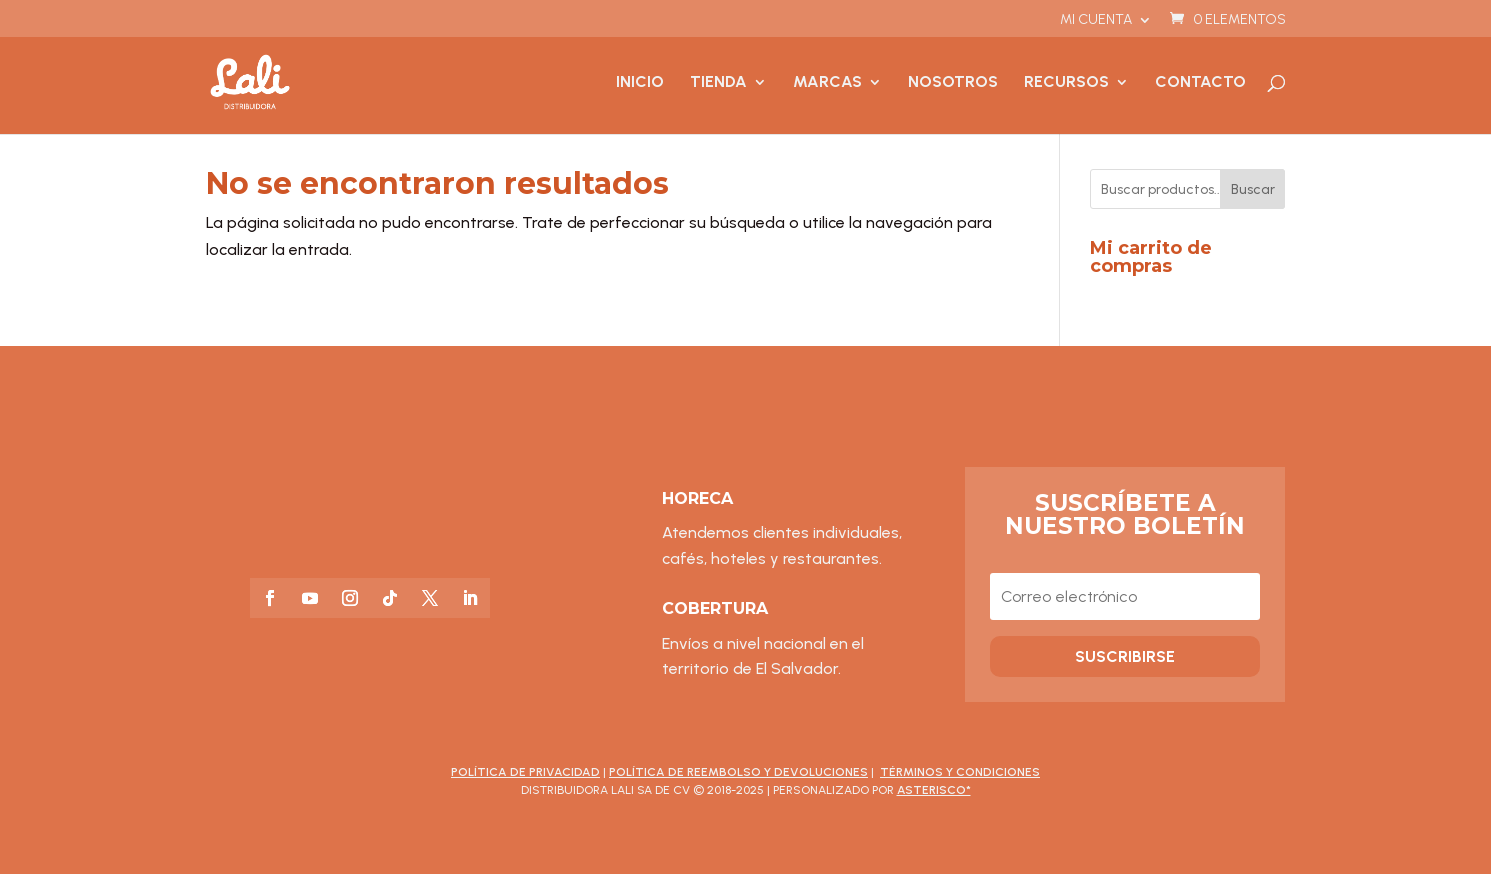 The width and height of the screenshot is (1491, 874). I want to click on Mi cuenta, so click(1096, 20).